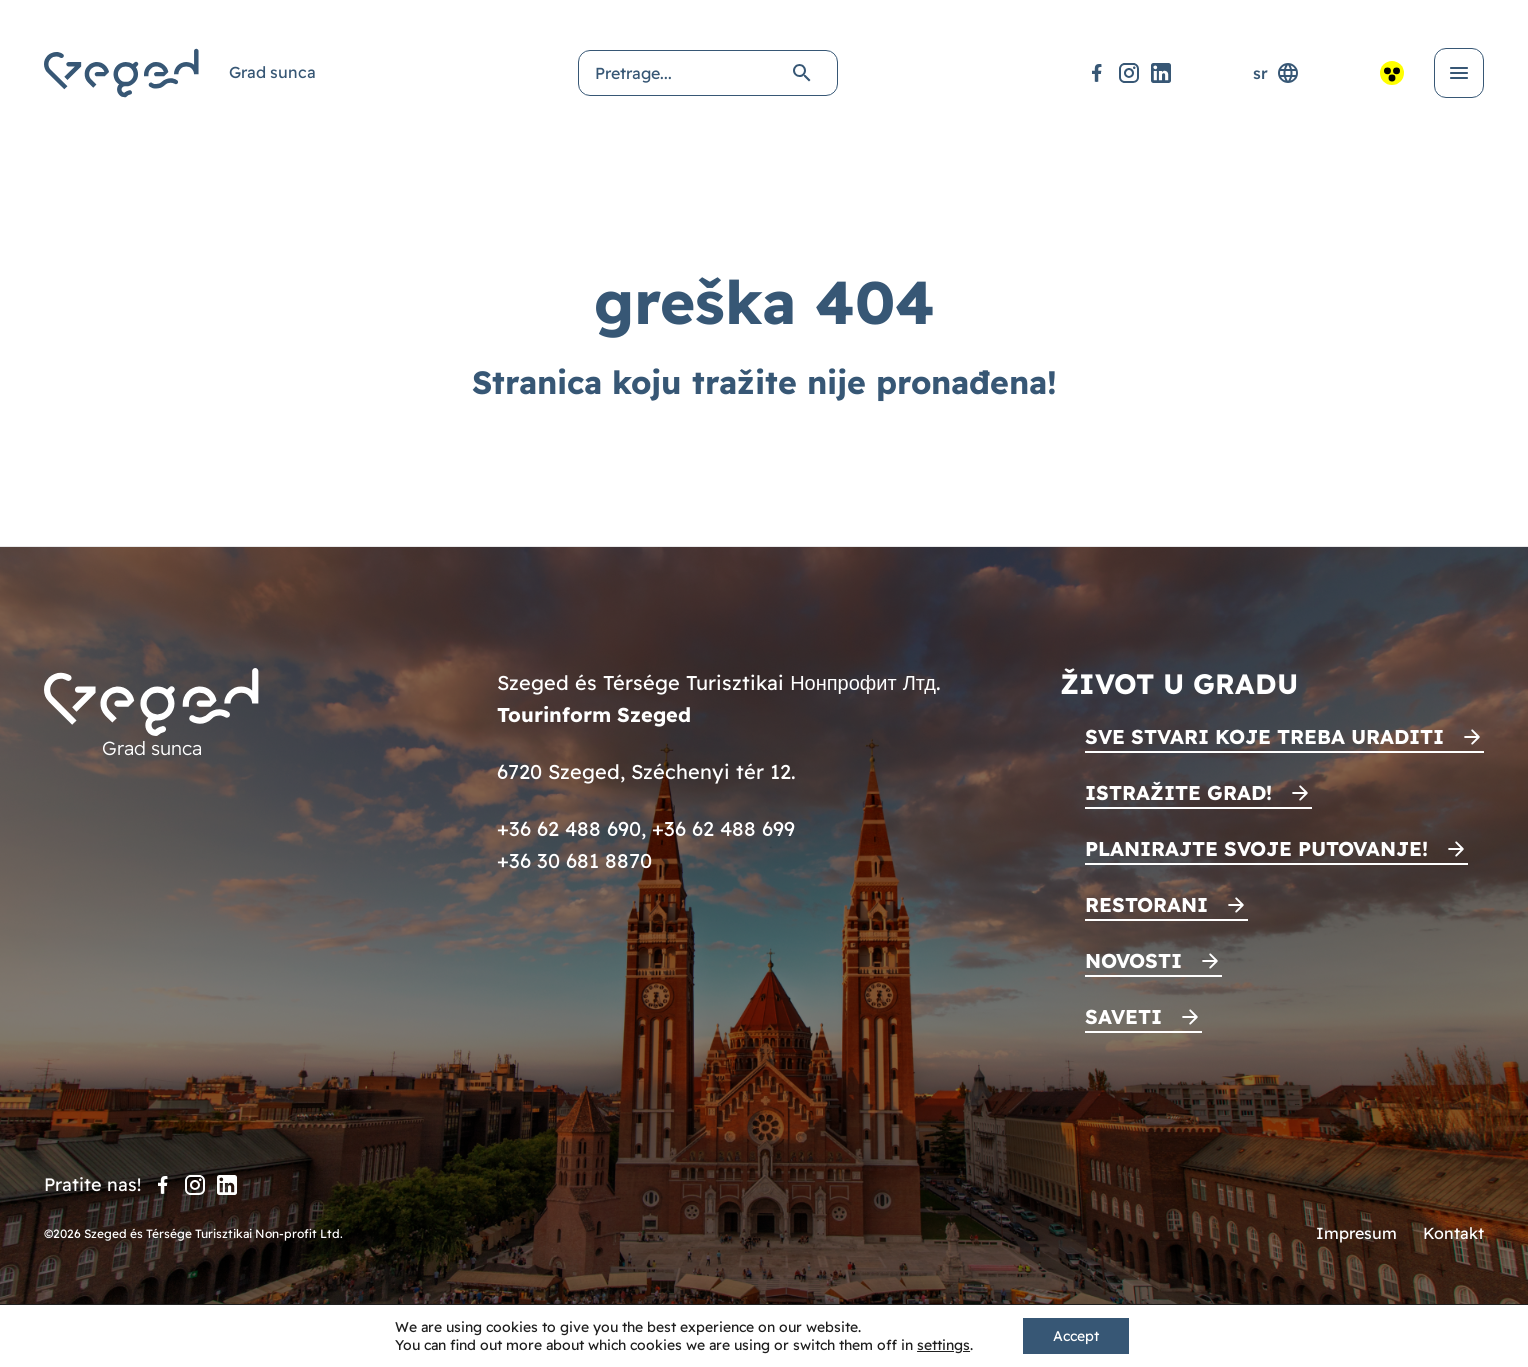 The height and width of the screenshot is (1367, 1528). What do you see at coordinates (1097, 73) in the screenshot?
I see `[Facebook]` at bounding box center [1097, 73].